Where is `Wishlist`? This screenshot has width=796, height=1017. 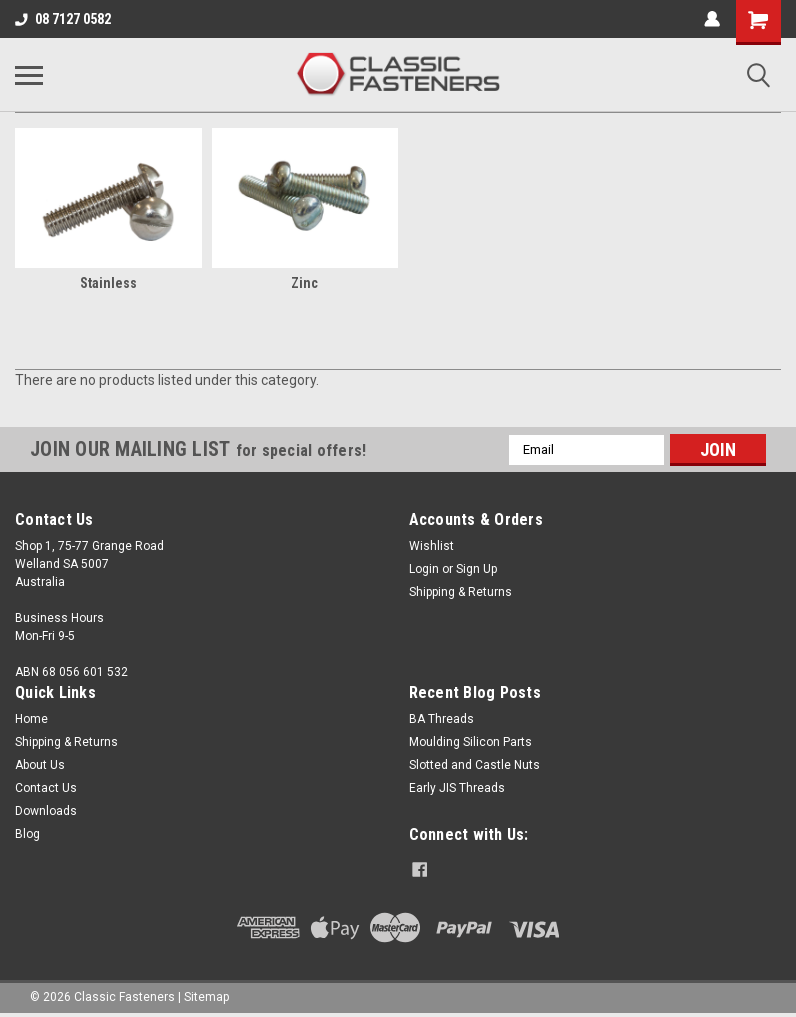
Wishlist is located at coordinates (431, 546).